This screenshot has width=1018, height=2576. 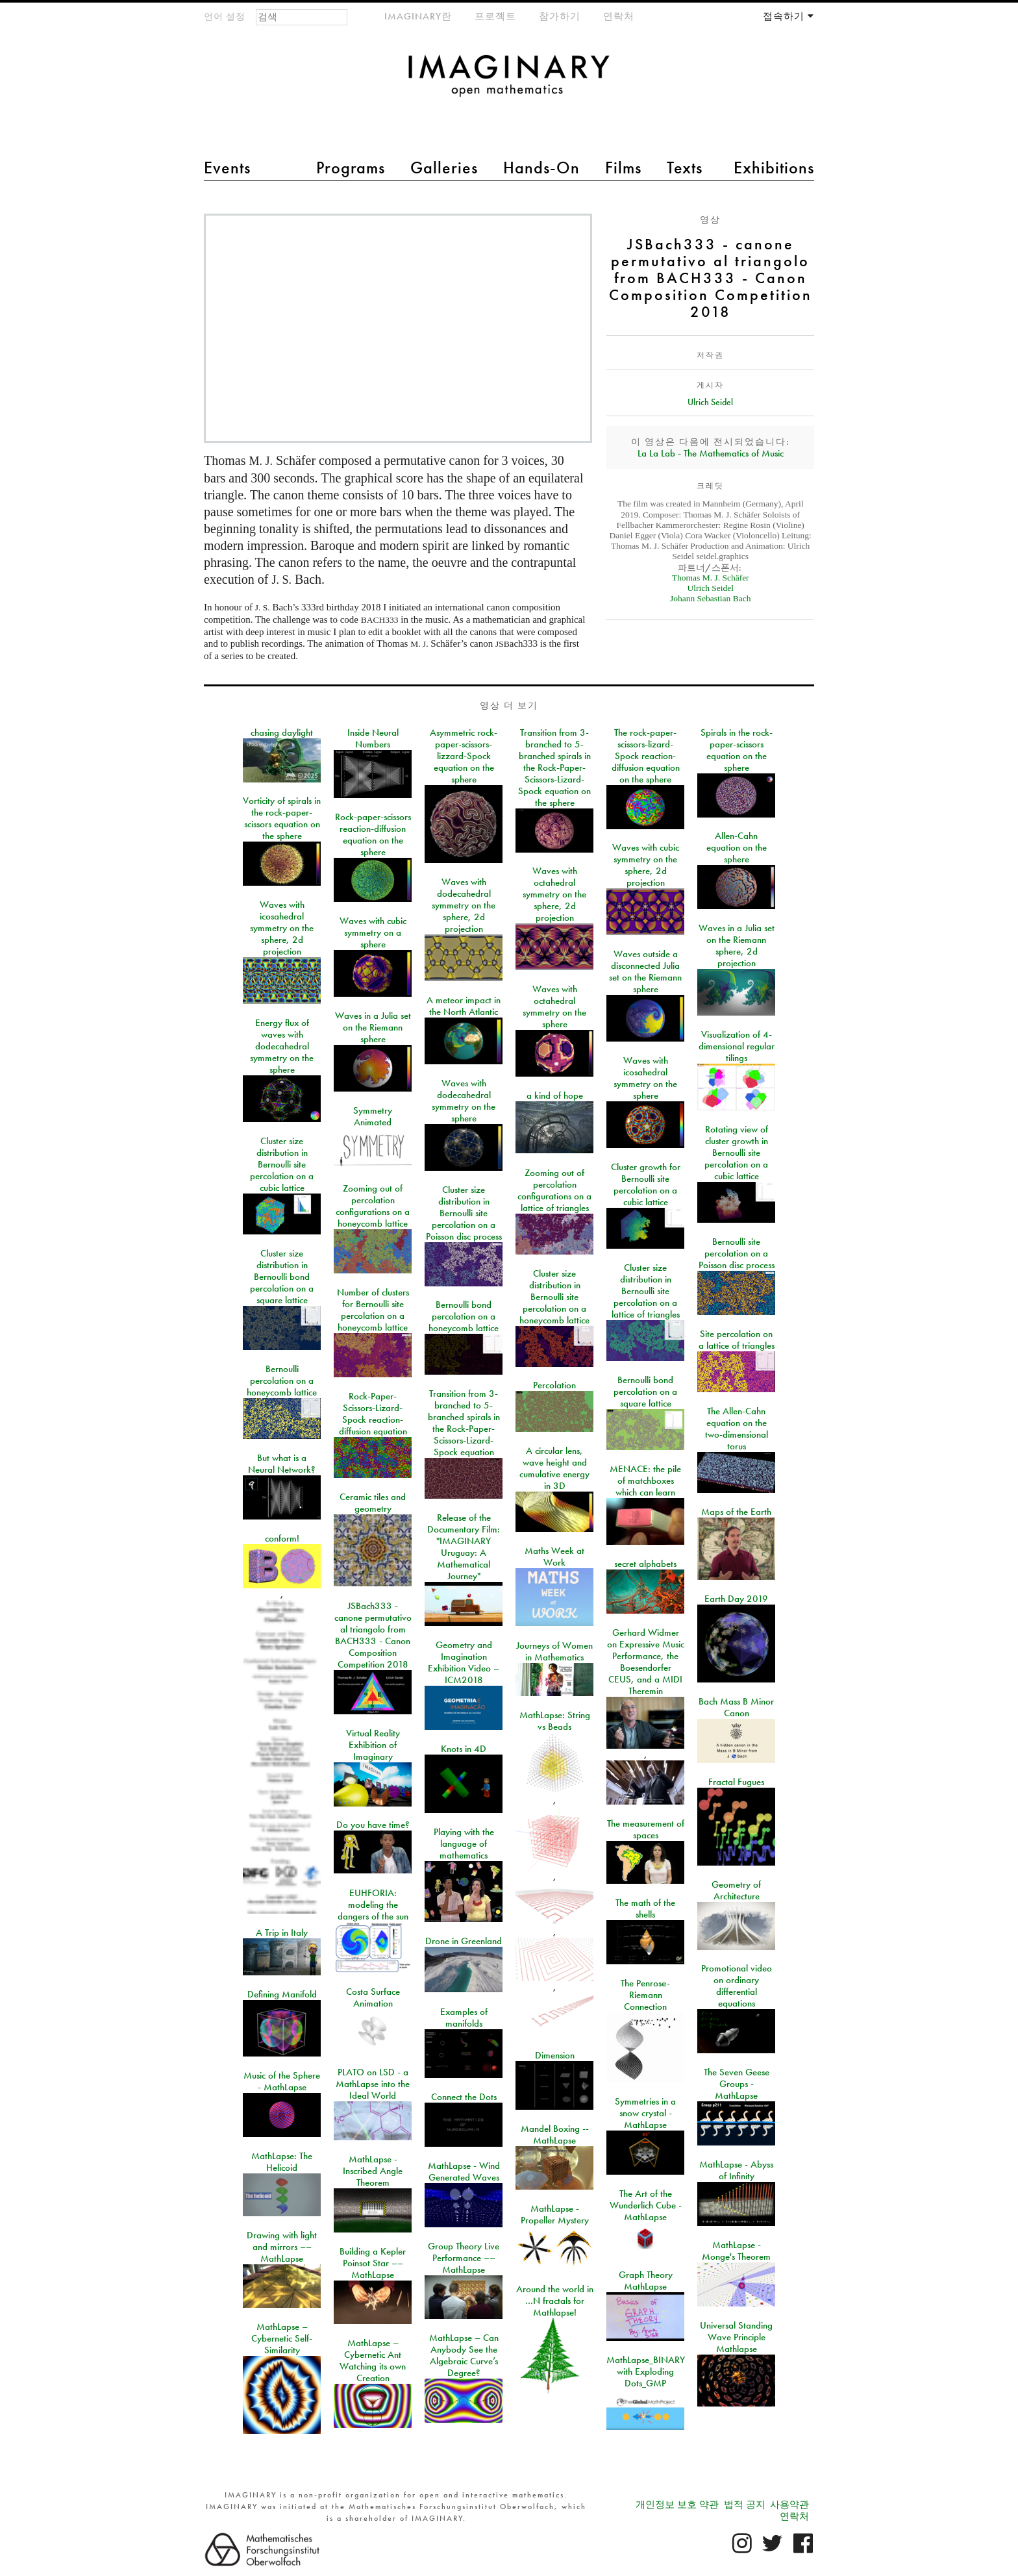 What do you see at coordinates (737, 945) in the screenshot?
I see `Waves in a Julia set on the Riemann sphere, 2d projection` at bounding box center [737, 945].